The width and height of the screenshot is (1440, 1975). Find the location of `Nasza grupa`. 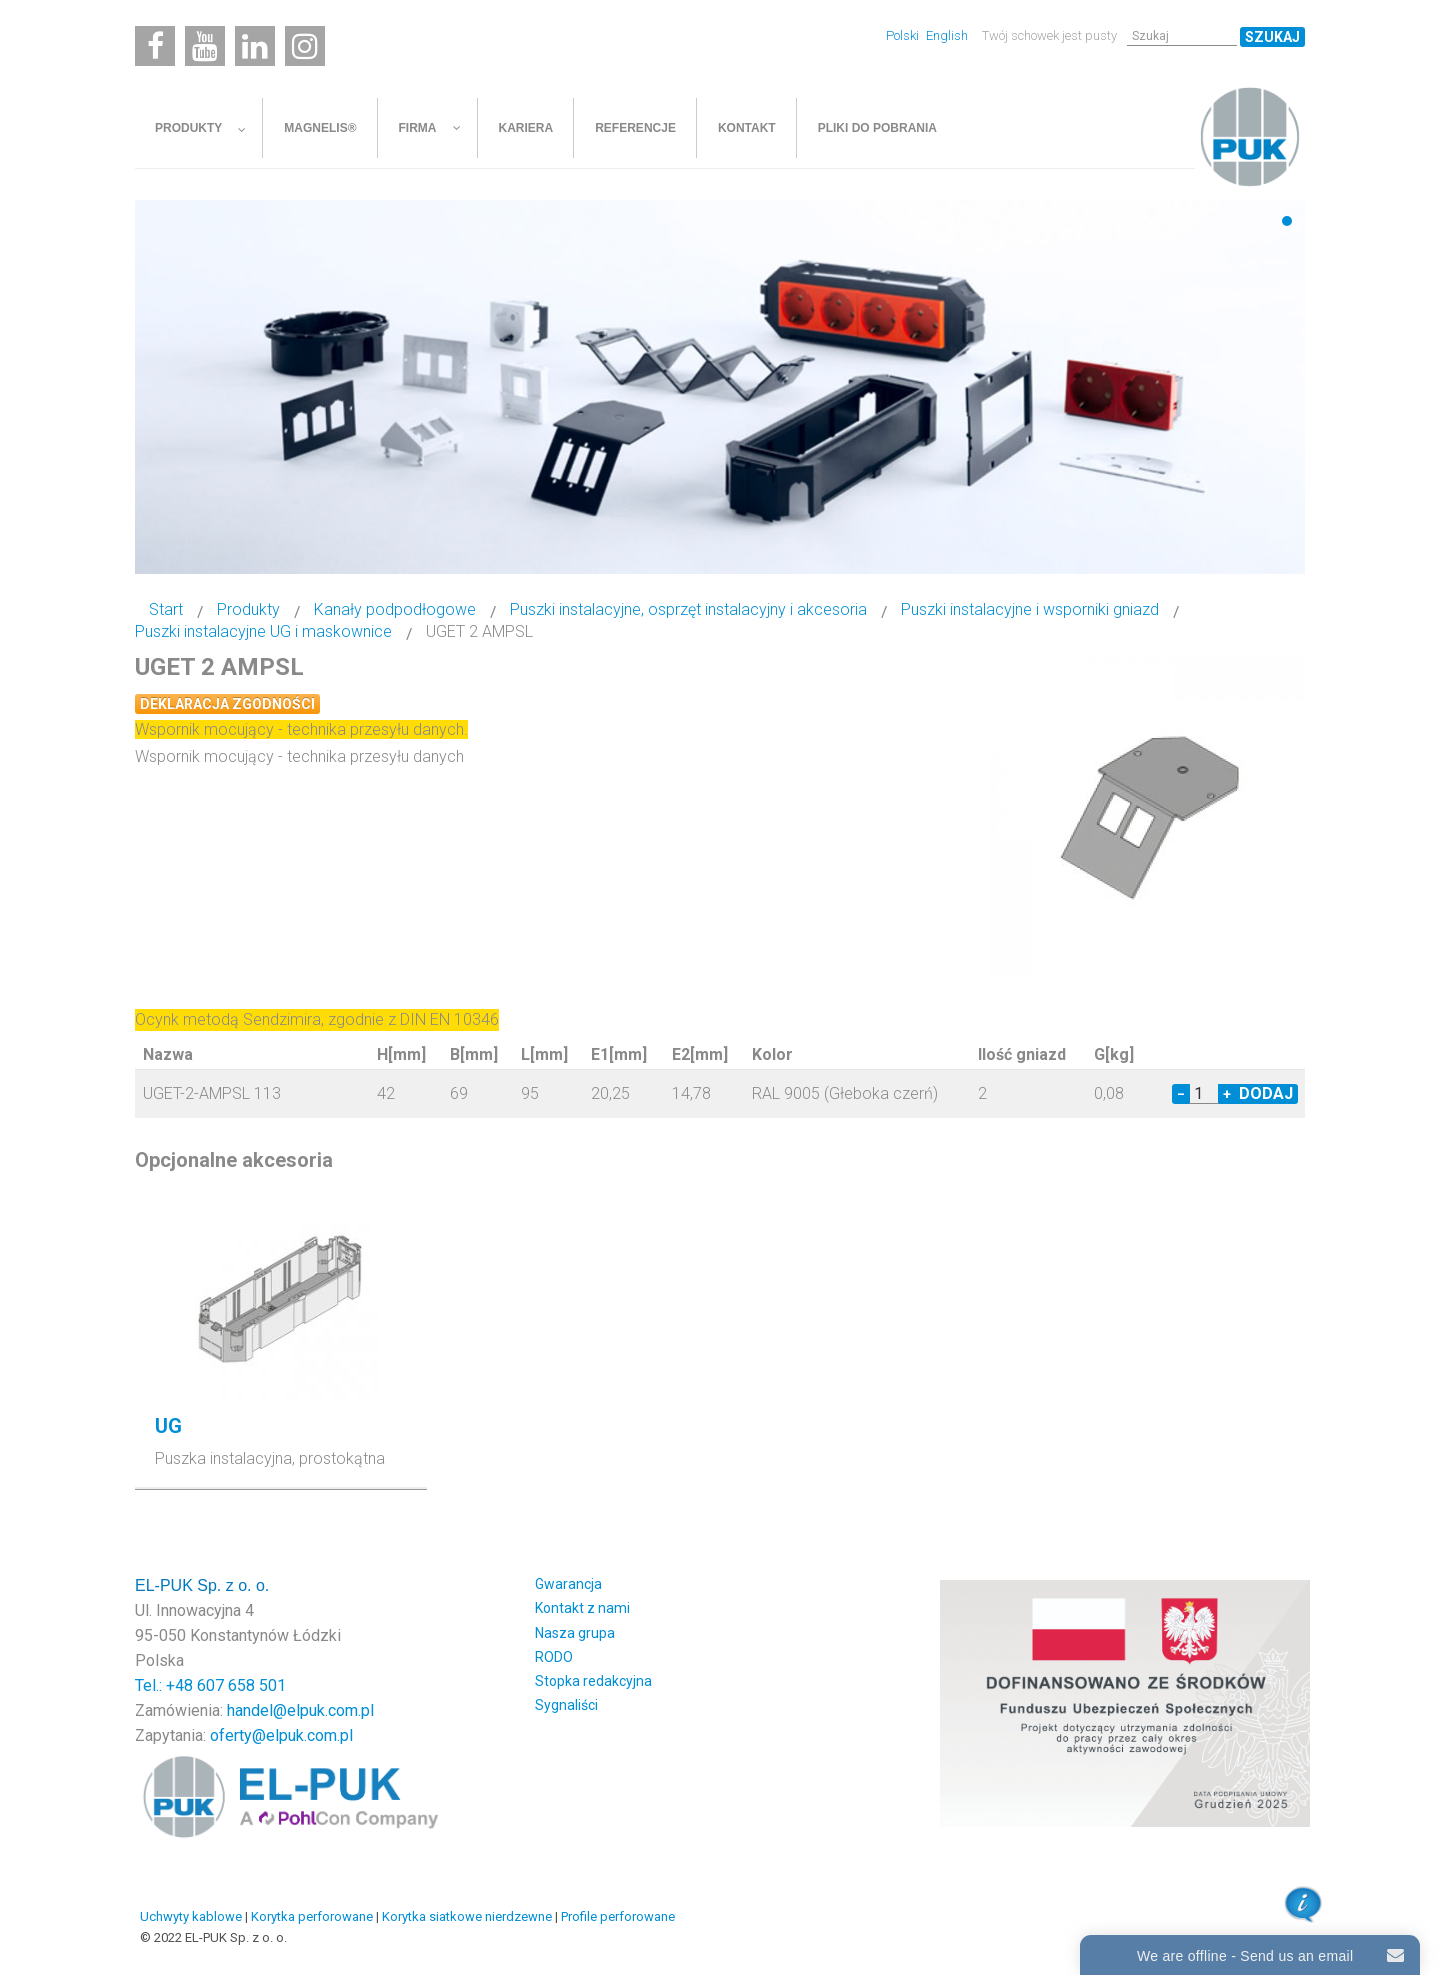

Nasza grupa is located at coordinates (575, 1633).